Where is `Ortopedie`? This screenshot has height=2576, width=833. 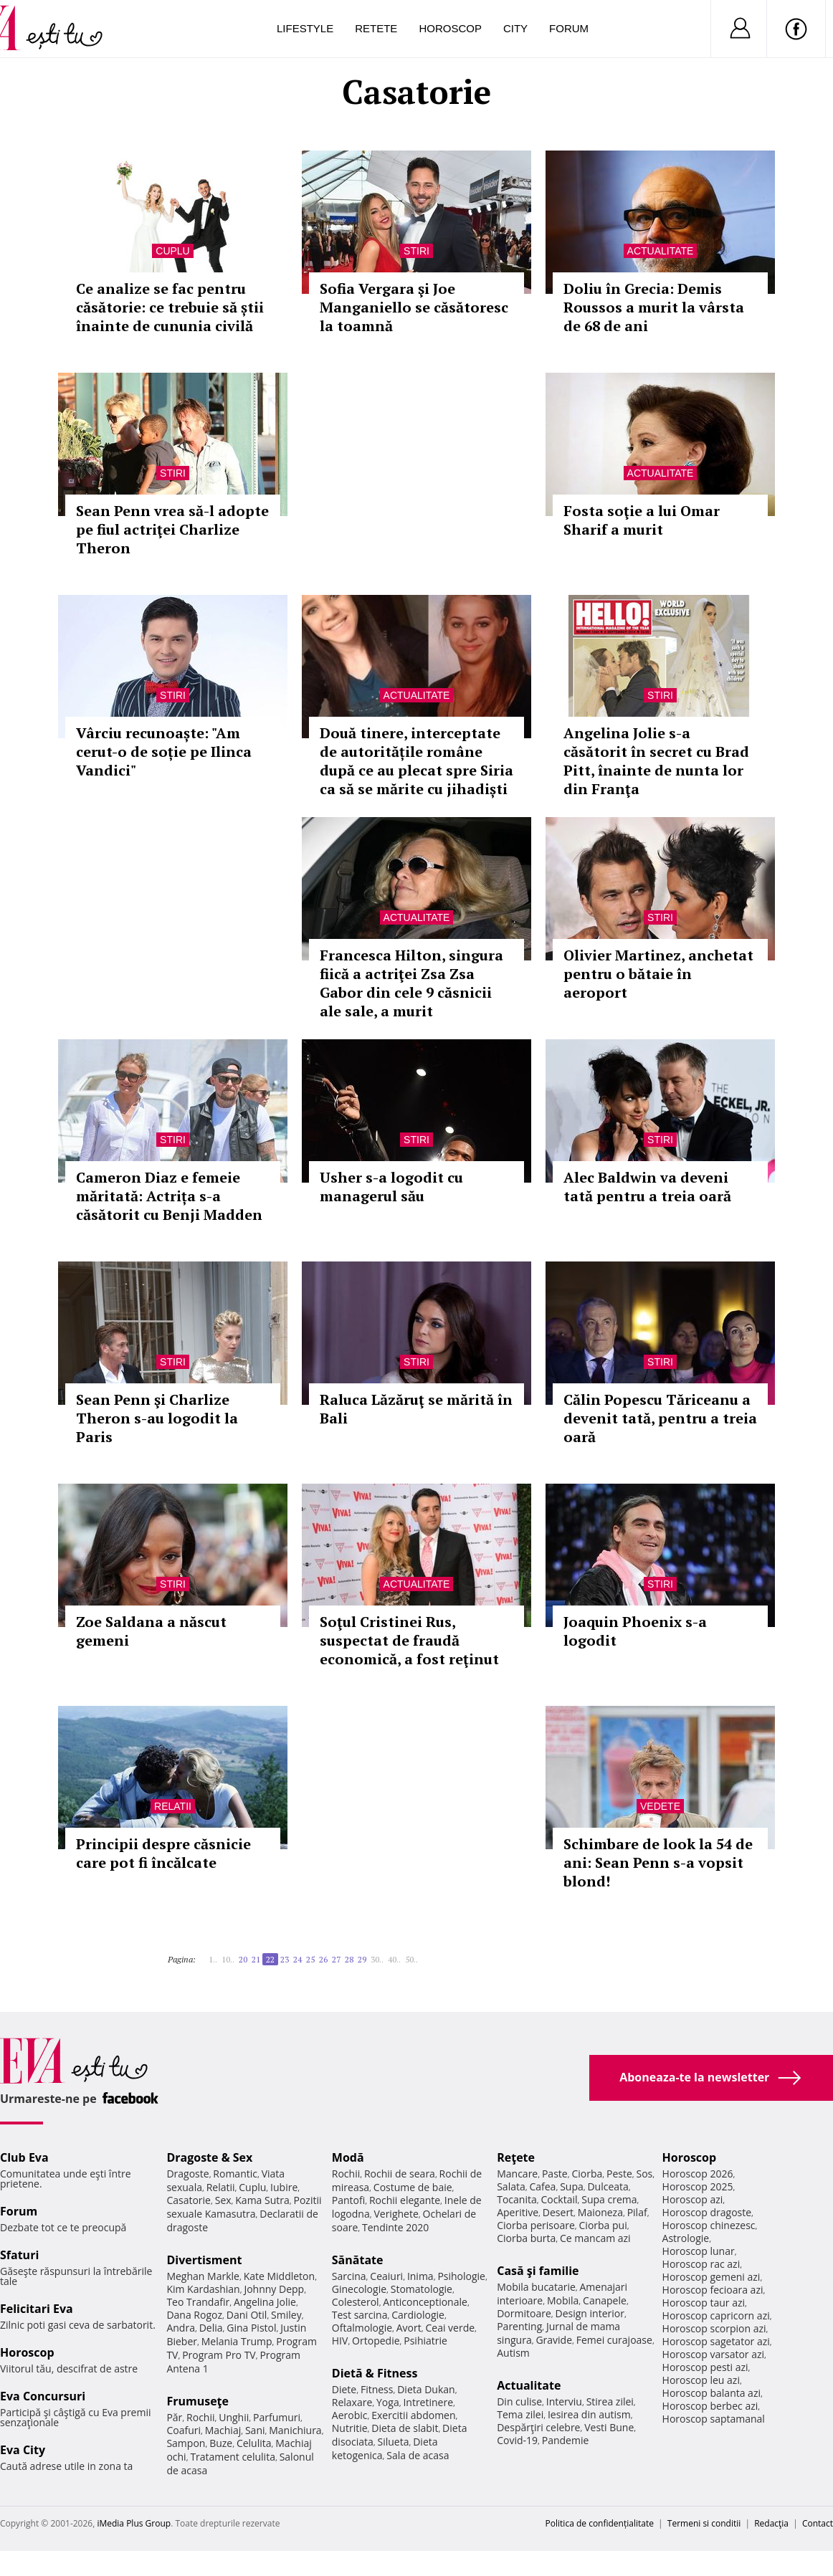 Ortopedie is located at coordinates (375, 2340).